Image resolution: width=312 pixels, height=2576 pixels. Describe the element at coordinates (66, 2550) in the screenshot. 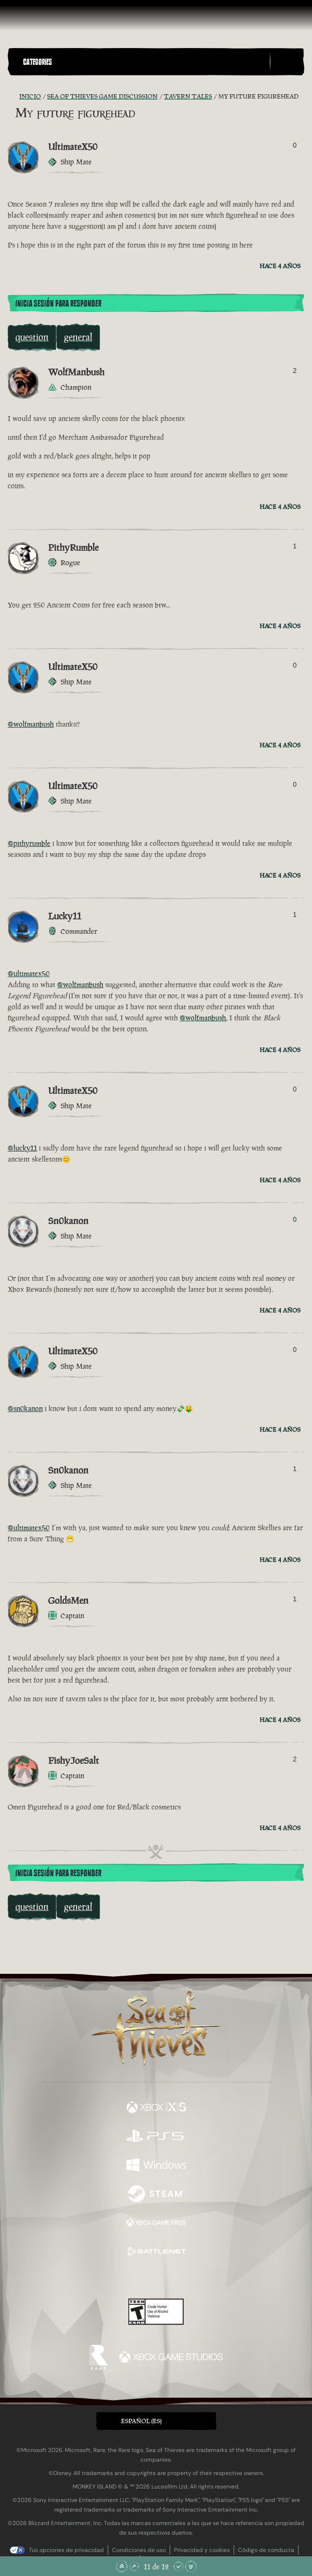

I see `Tus opciones de privacidad` at that location.